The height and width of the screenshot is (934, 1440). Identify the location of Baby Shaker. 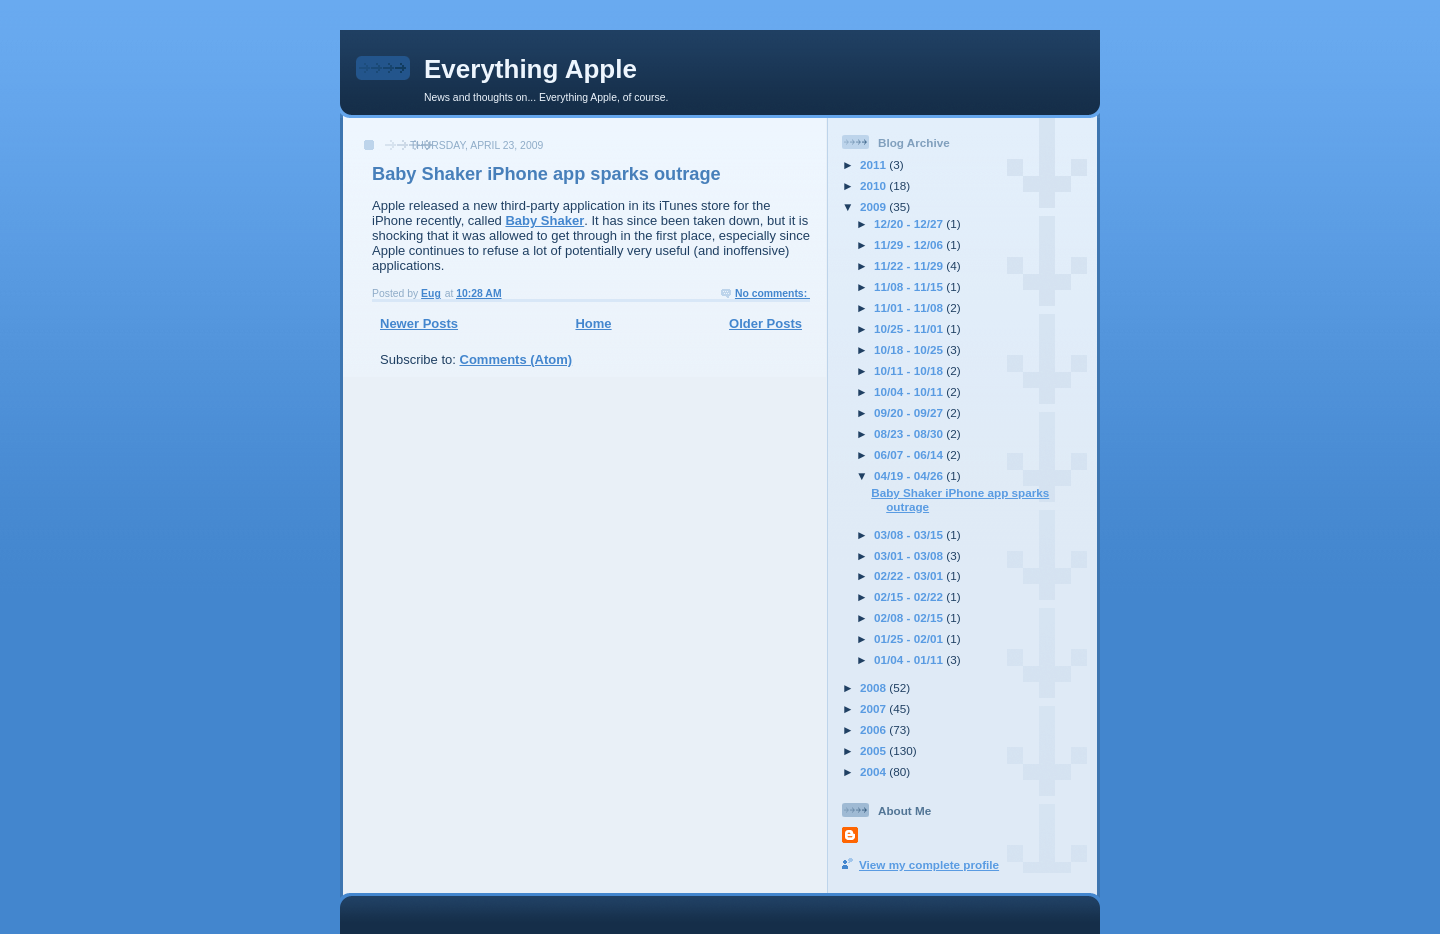
(544, 220).